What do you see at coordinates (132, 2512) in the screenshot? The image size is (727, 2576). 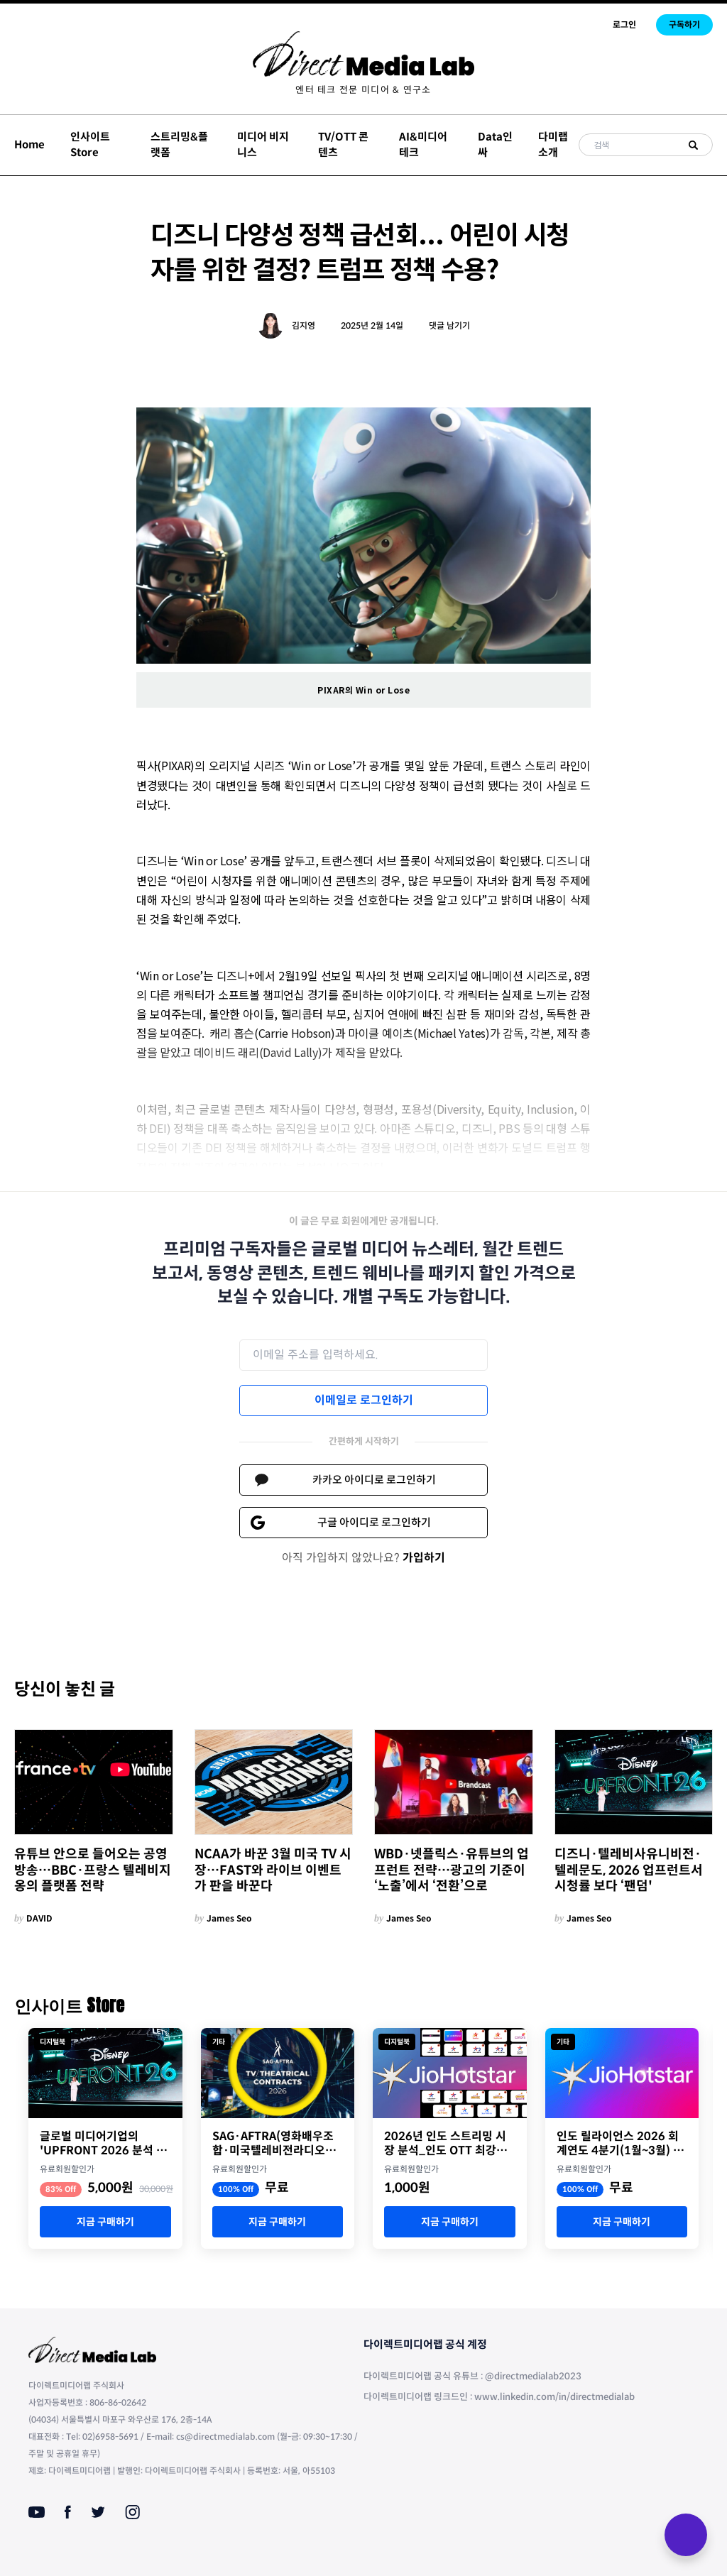 I see `[Instagram]` at bounding box center [132, 2512].